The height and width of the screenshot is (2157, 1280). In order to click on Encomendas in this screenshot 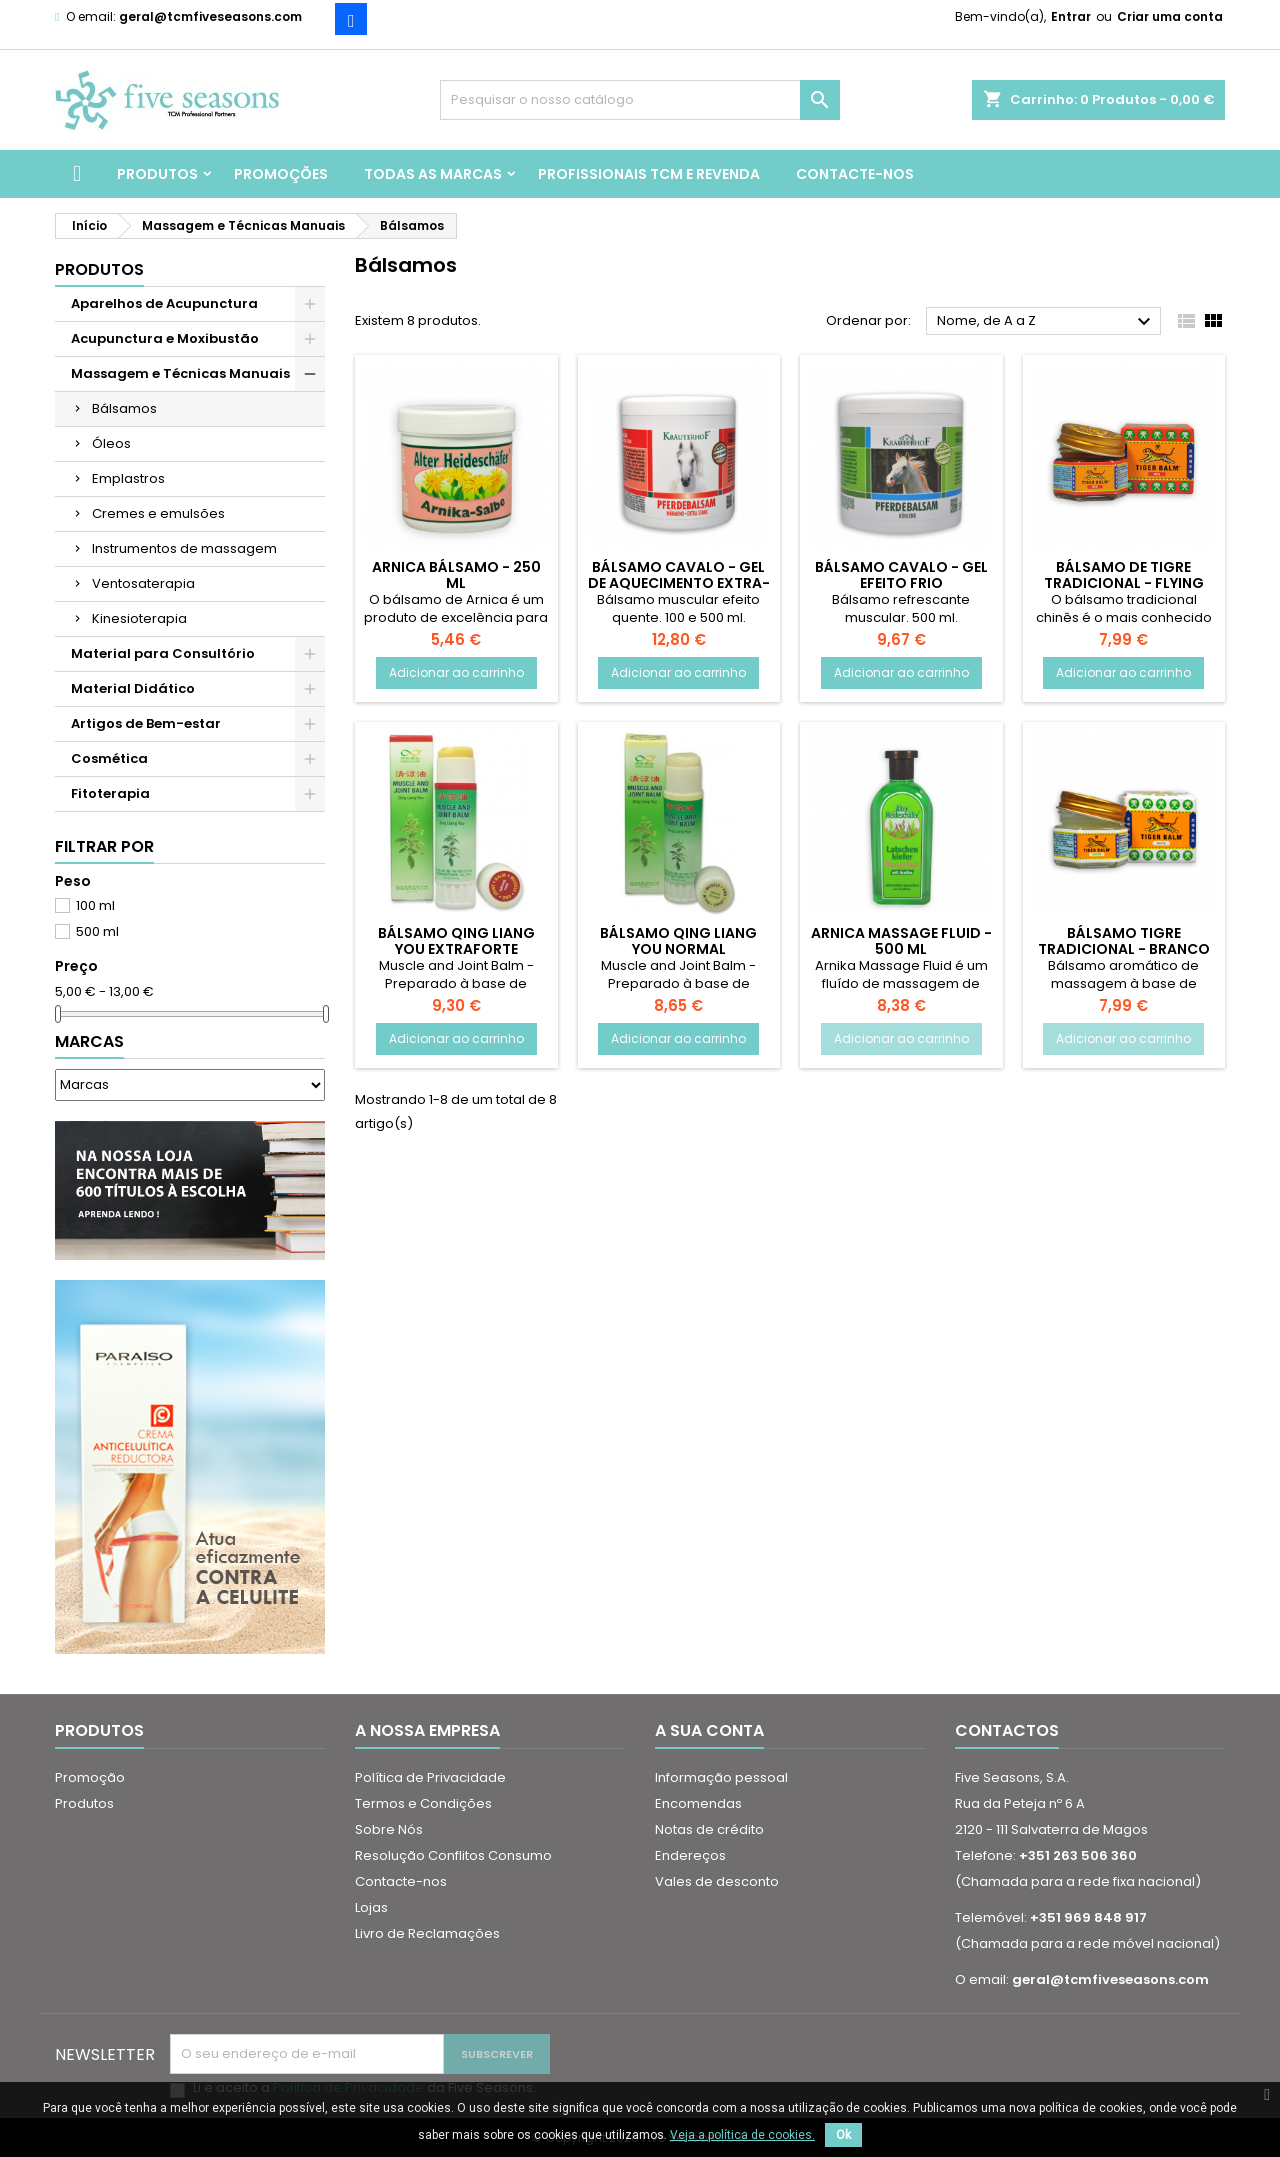, I will do `click(698, 1803)`.